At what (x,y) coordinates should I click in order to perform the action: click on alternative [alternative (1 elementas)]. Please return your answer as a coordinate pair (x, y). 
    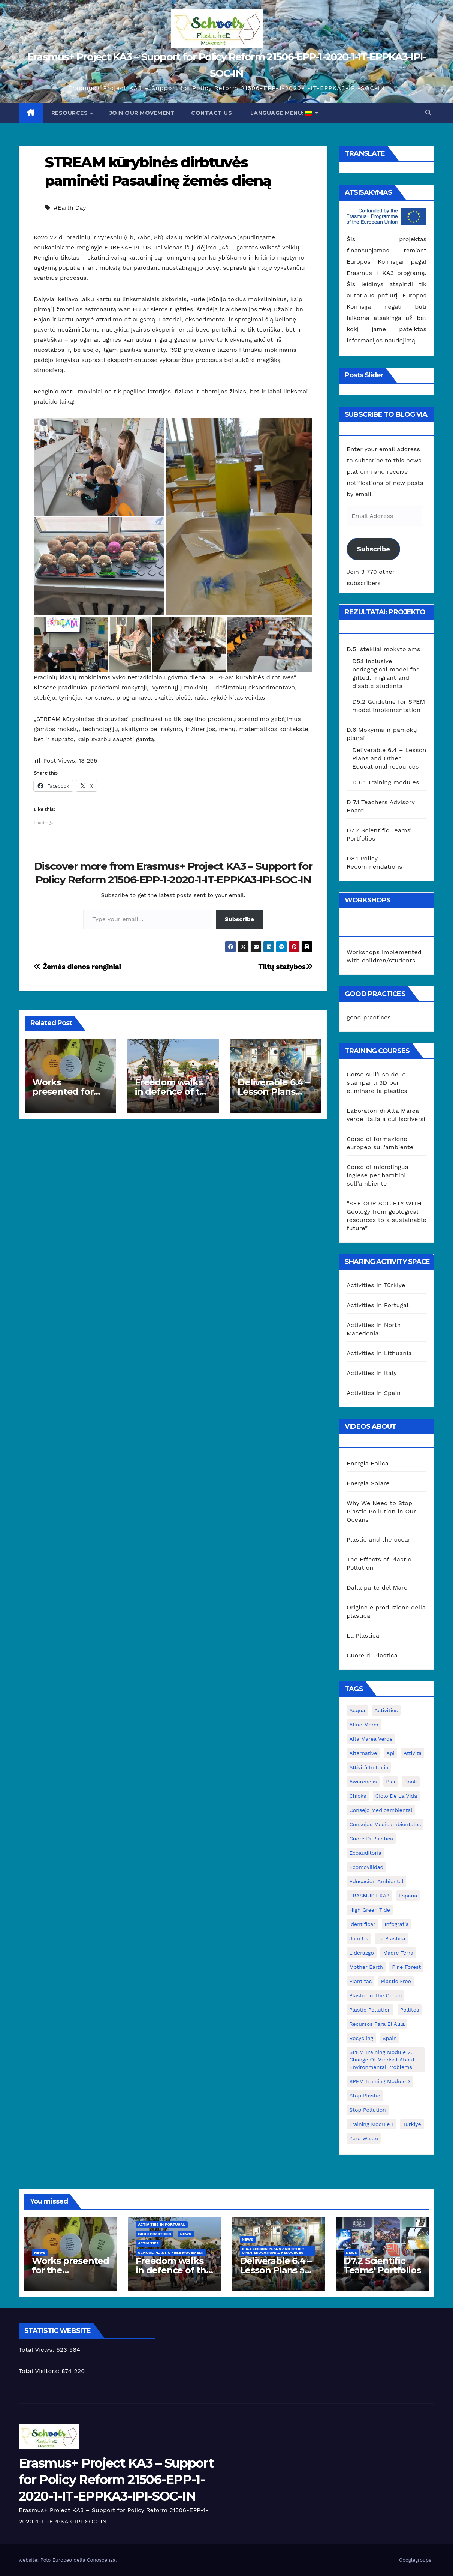
    Looking at the image, I should click on (363, 1753).